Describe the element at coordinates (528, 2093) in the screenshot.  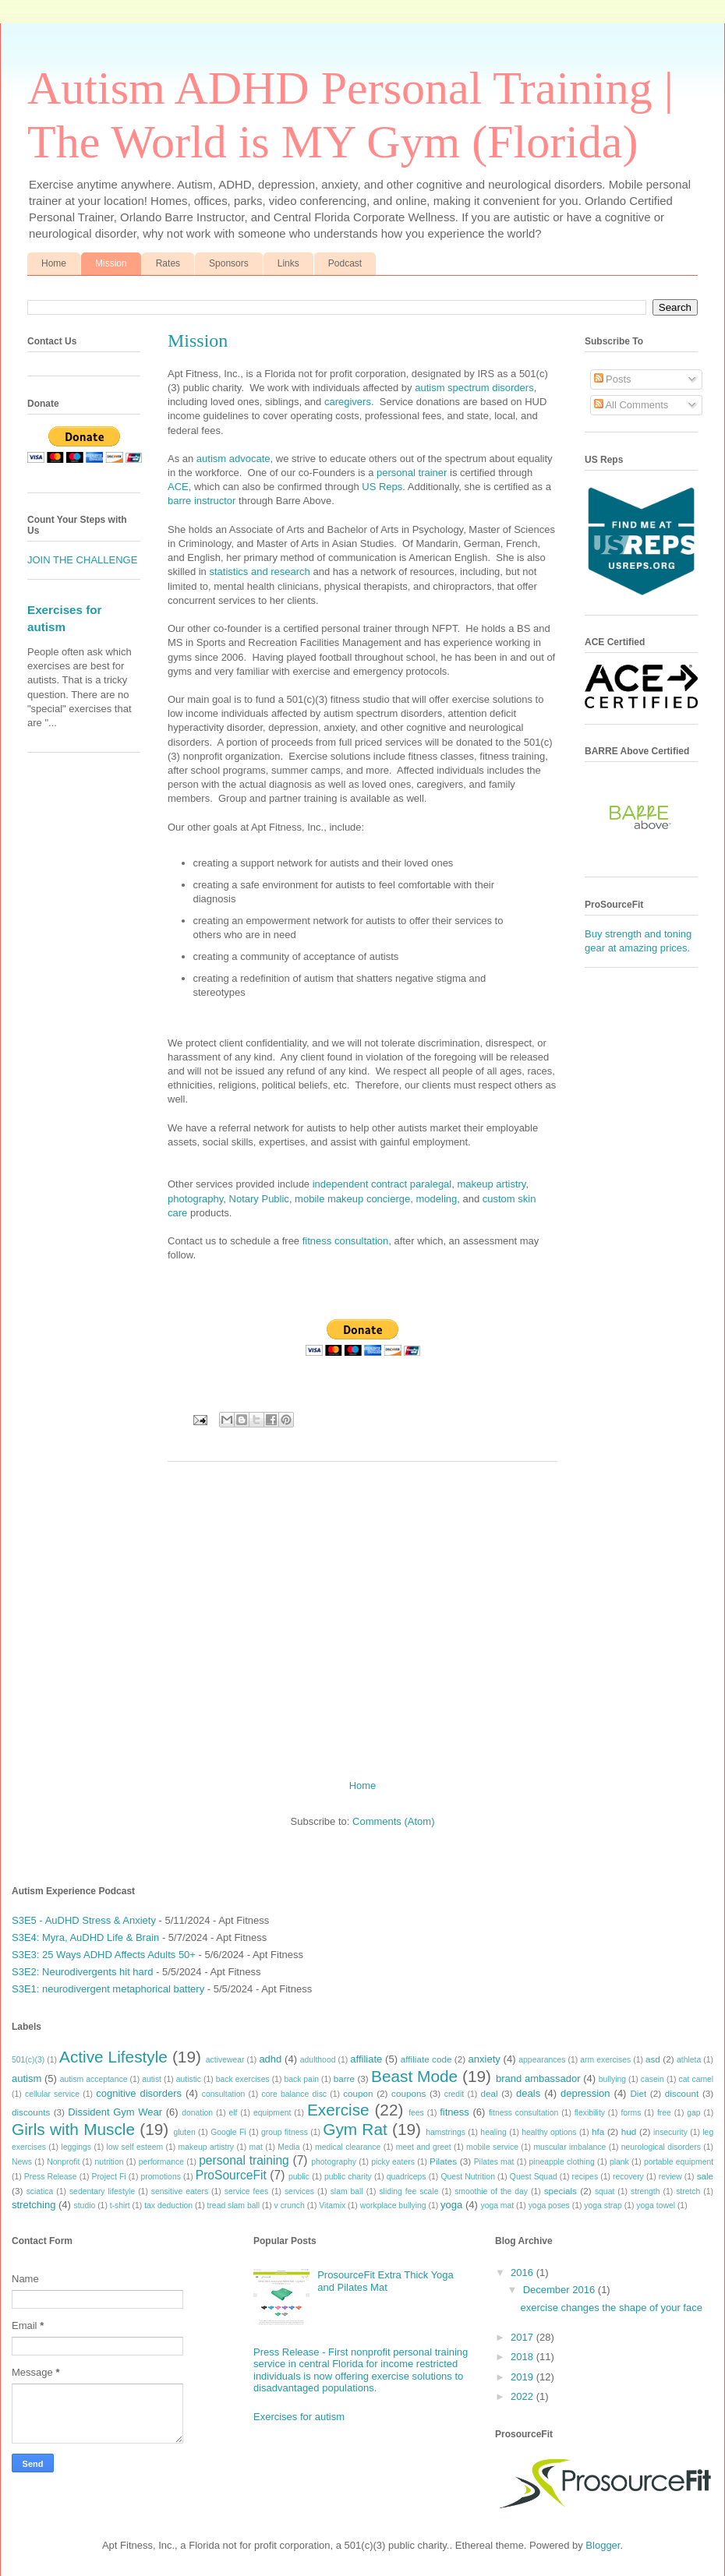
I see `deals` at that location.